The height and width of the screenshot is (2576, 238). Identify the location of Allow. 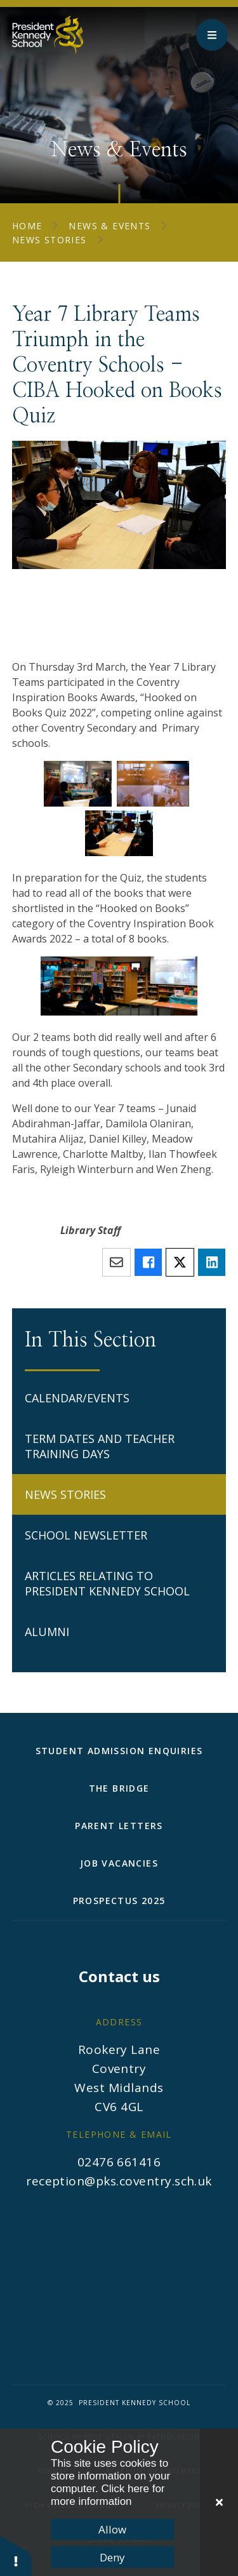
(112, 2529).